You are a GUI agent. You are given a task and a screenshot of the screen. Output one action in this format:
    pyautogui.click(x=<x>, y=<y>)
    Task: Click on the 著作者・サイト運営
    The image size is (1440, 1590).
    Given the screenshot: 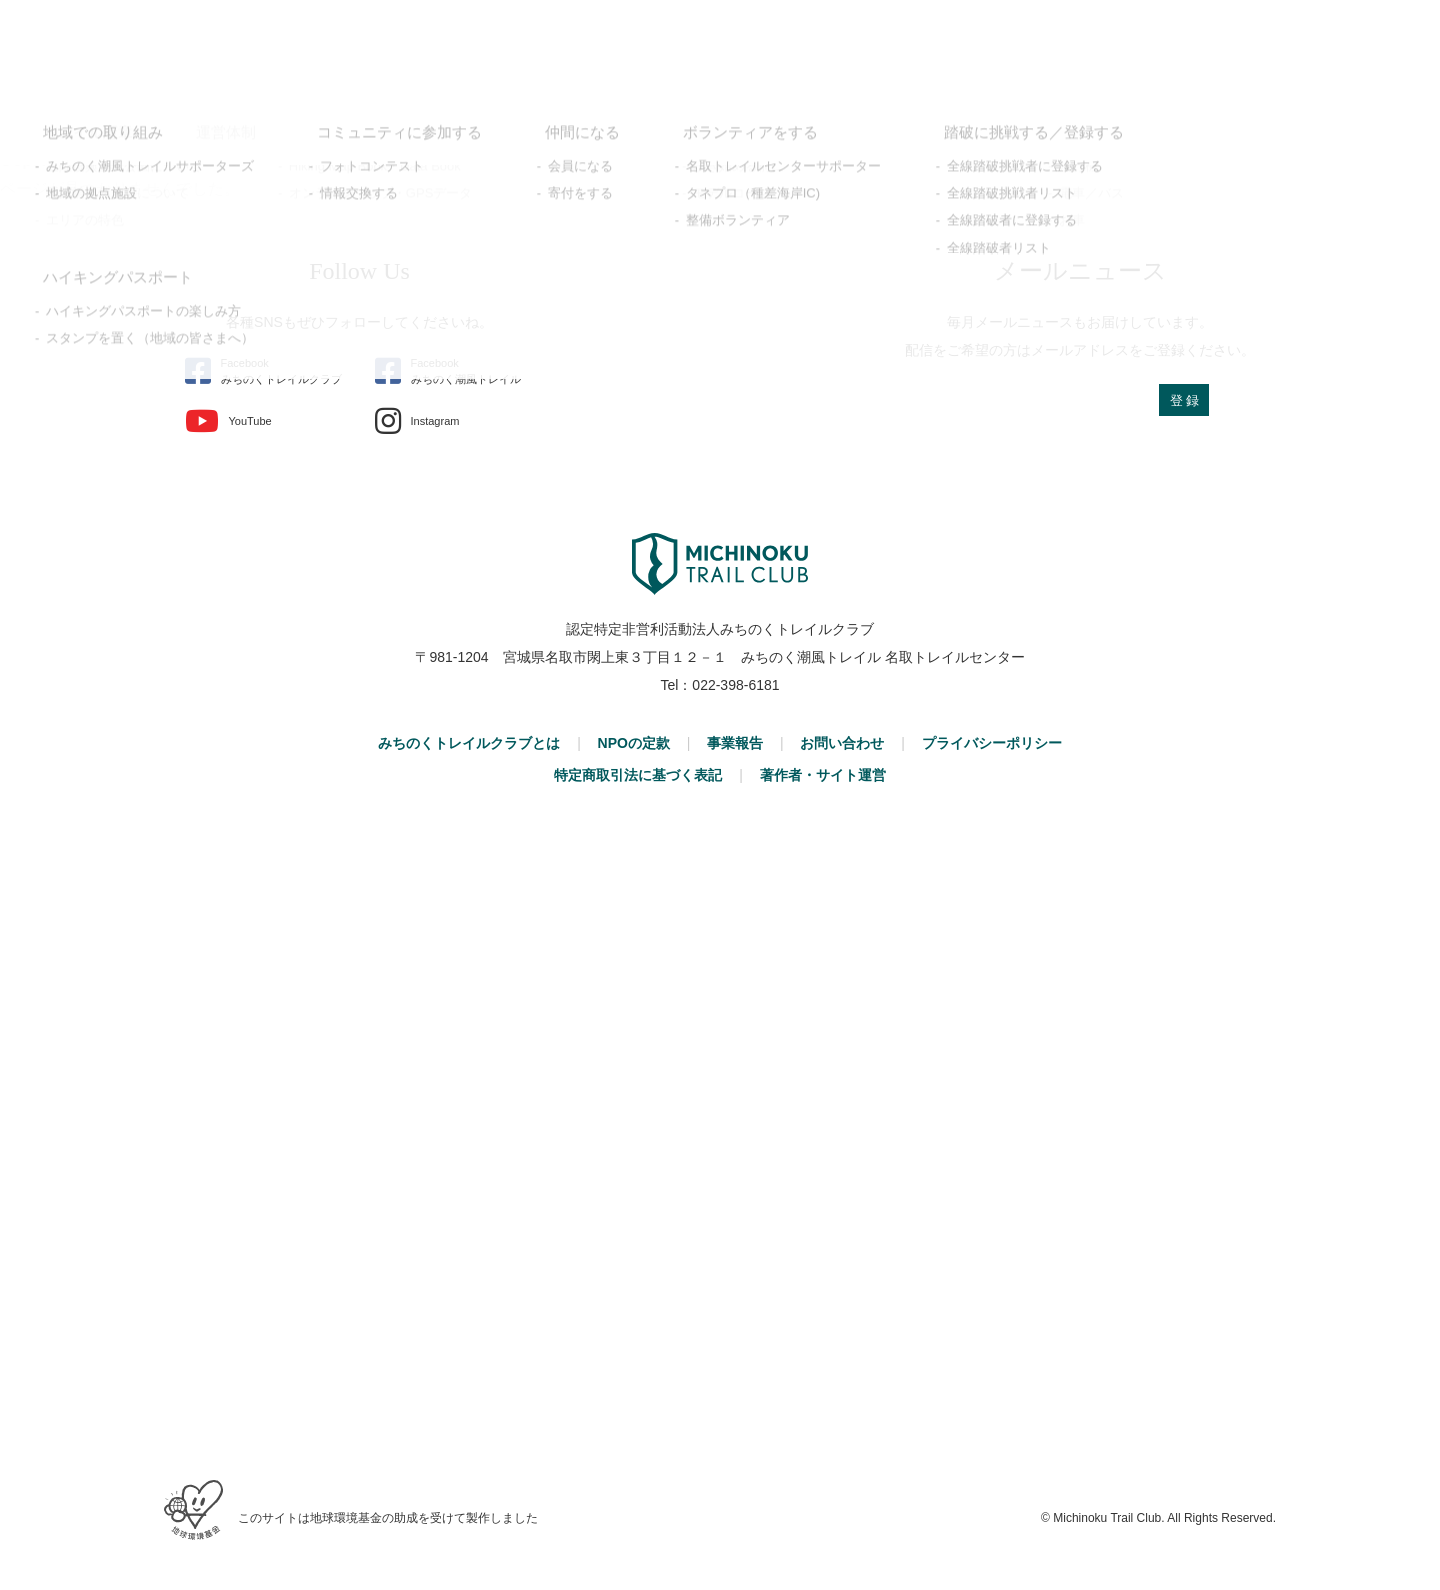 What is the action you would take?
    pyautogui.click(x=823, y=775)
    